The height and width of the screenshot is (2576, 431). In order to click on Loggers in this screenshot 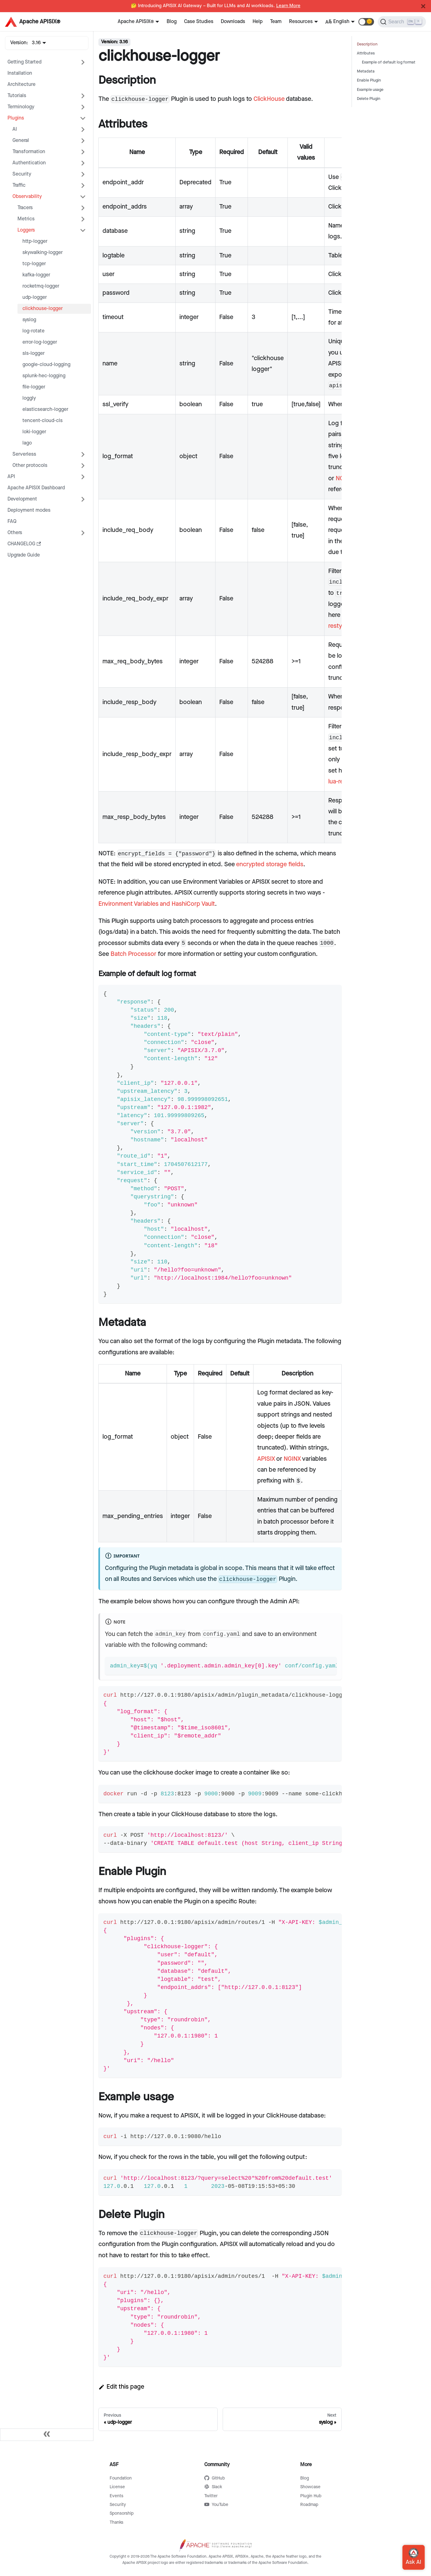, I will do `click(26, 230)`.